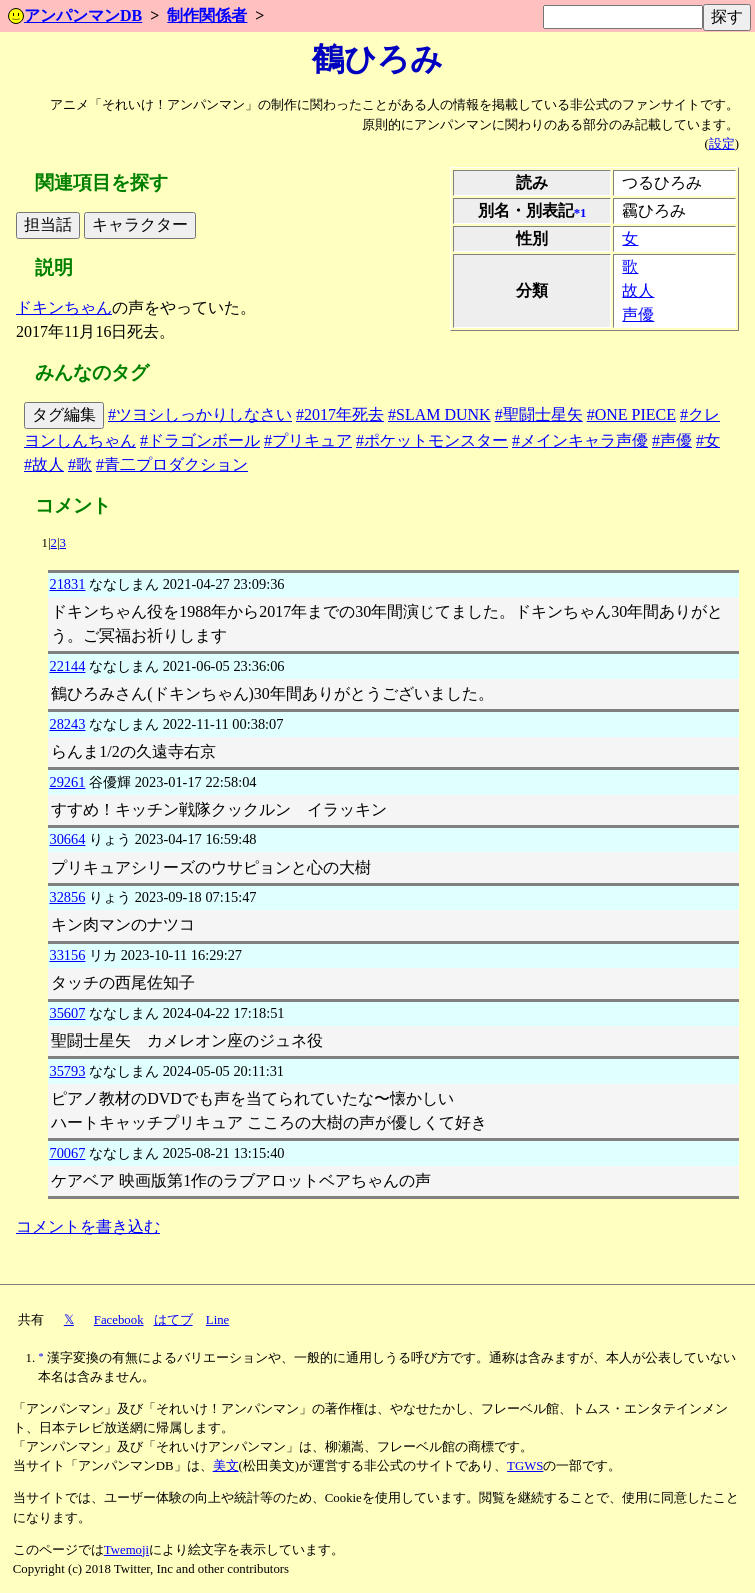  I want to click on タグ編集, so click(64, 414).